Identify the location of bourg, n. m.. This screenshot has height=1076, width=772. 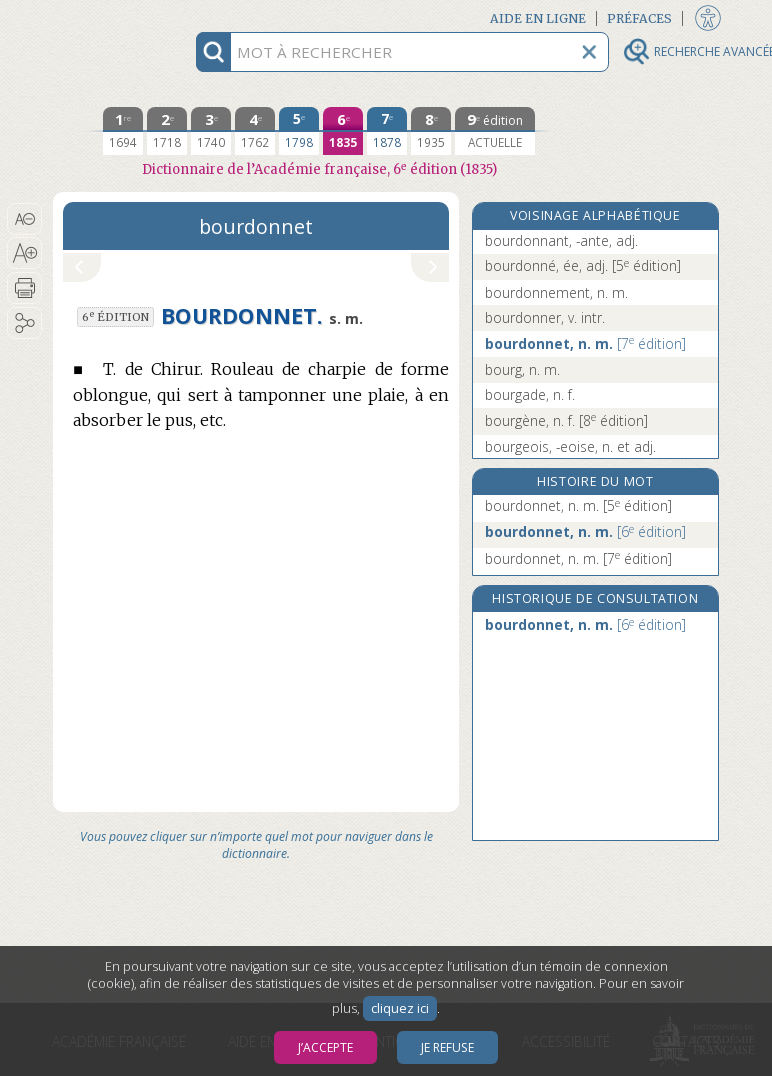
(522, 369).